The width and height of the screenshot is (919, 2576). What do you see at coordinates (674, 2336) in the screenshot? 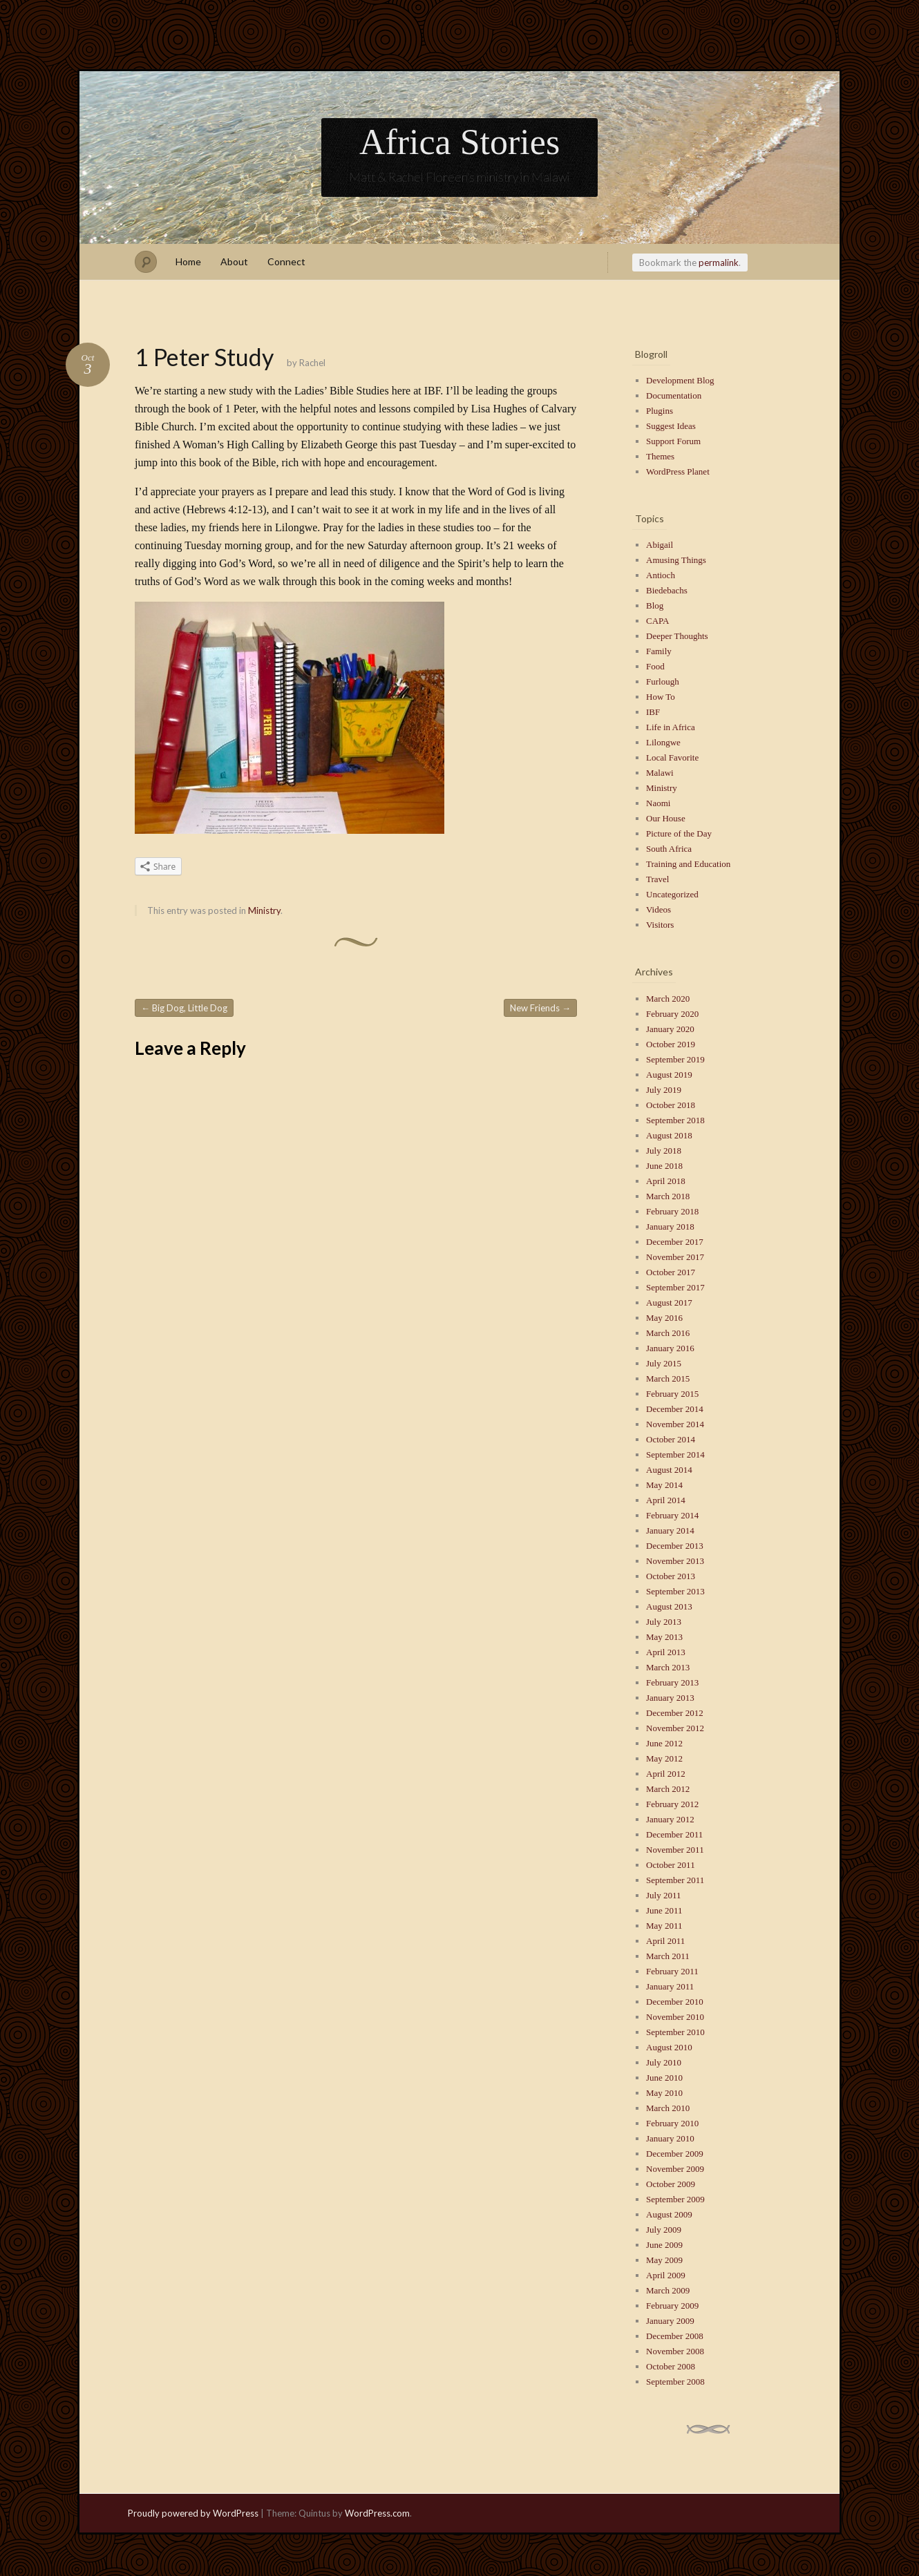
I see `December 2008` at bounding box center [674, 2336].